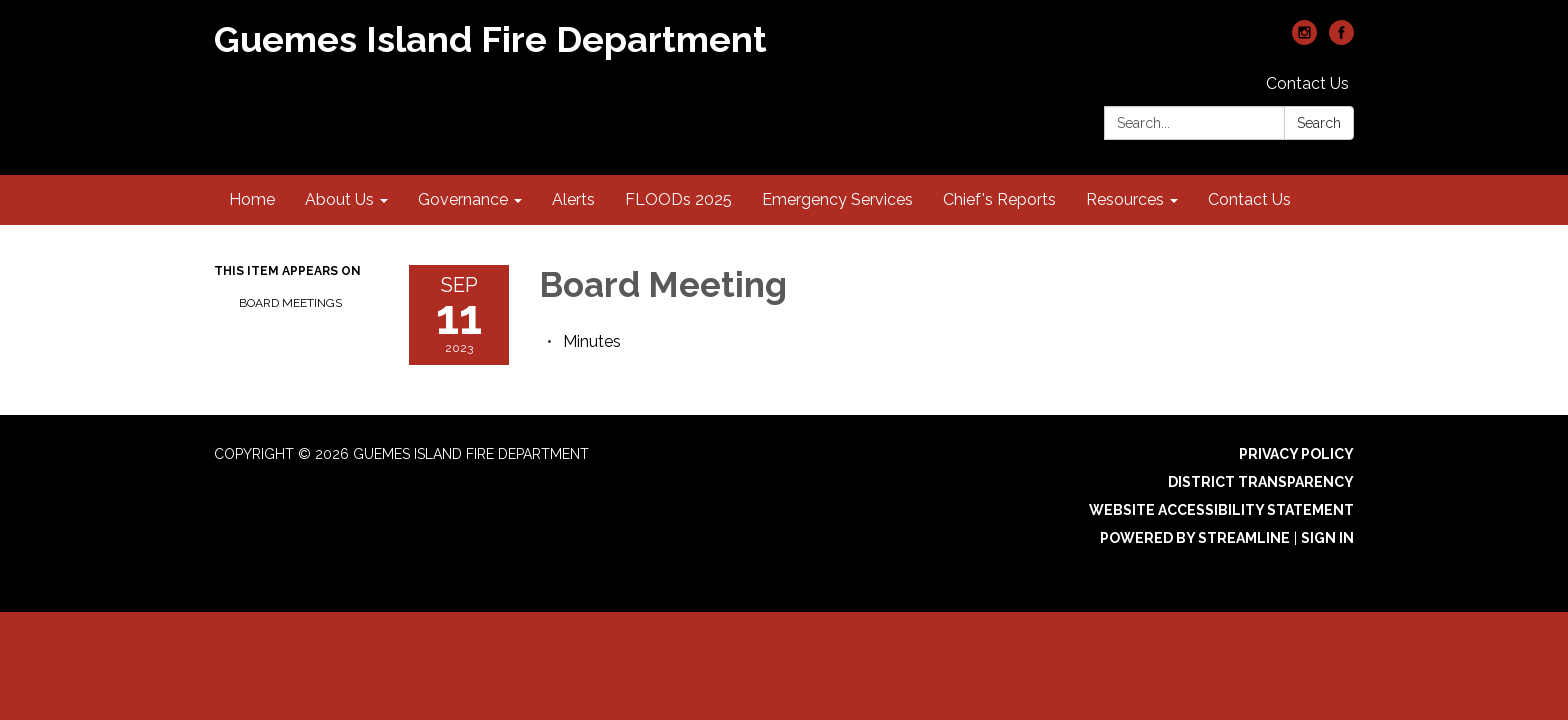  I want to click on About Us [menuitem], so click(339, 199).